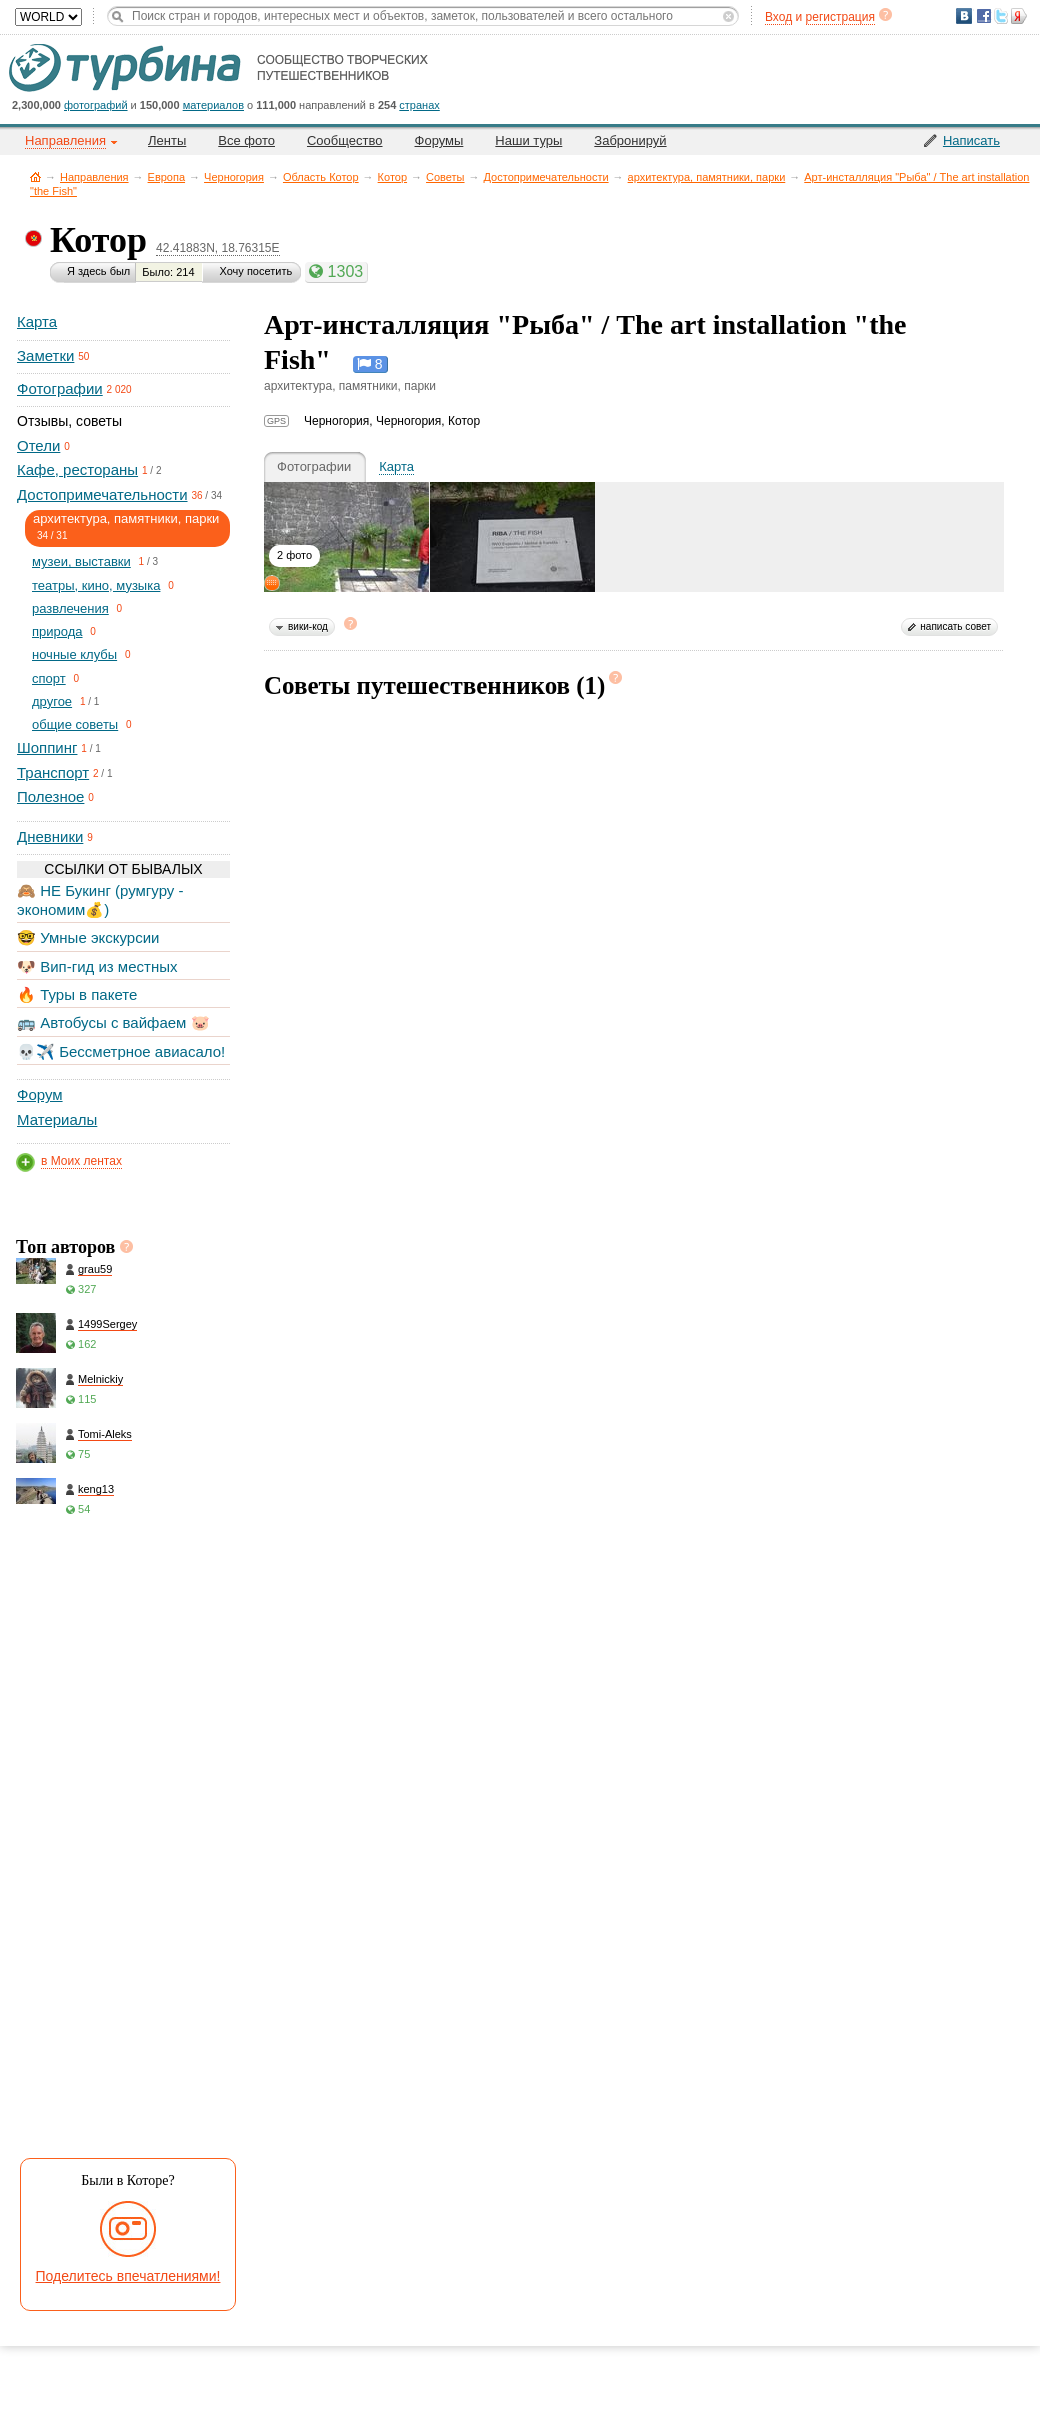  Describe the element at coordinates (35, 176) in the screenshot. I see `Главная` at that location.